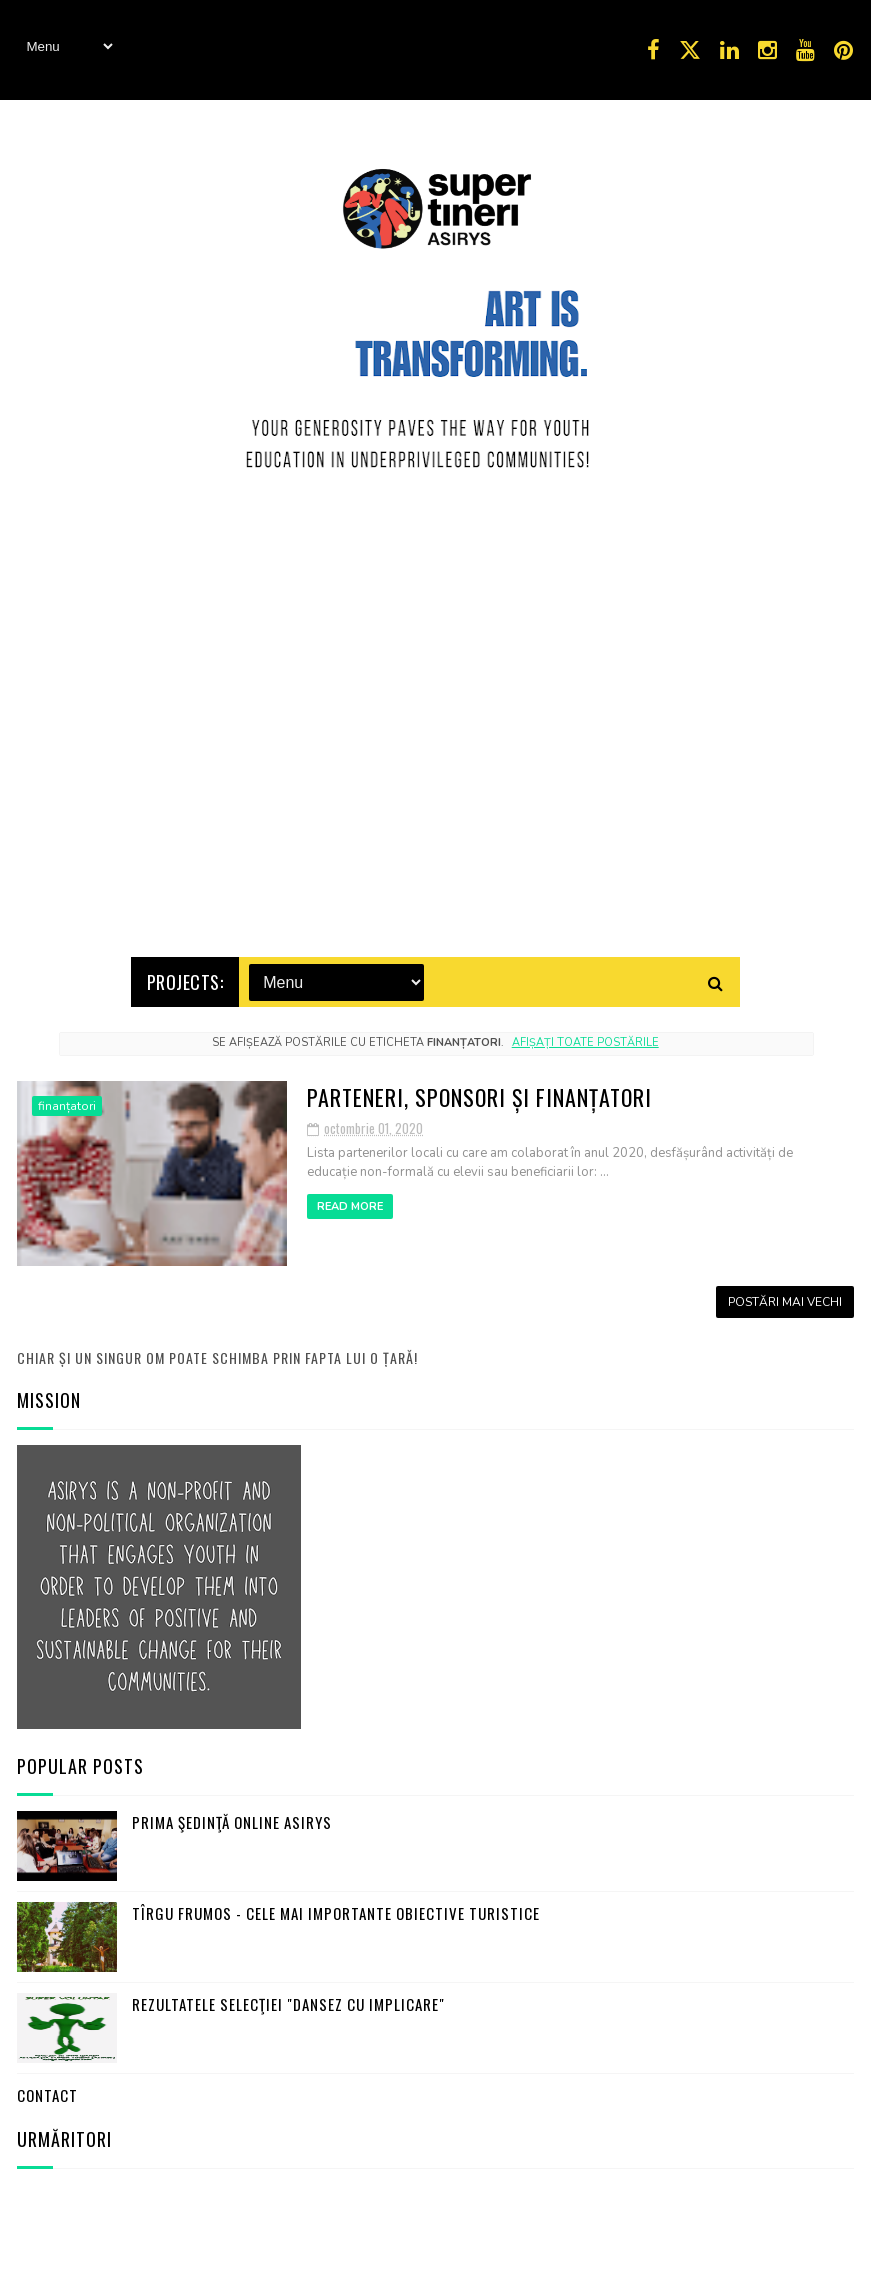 The image size is (871, 2276). I want to click on Parteneri, sponsori și finanțatori, so click(479, 1093).